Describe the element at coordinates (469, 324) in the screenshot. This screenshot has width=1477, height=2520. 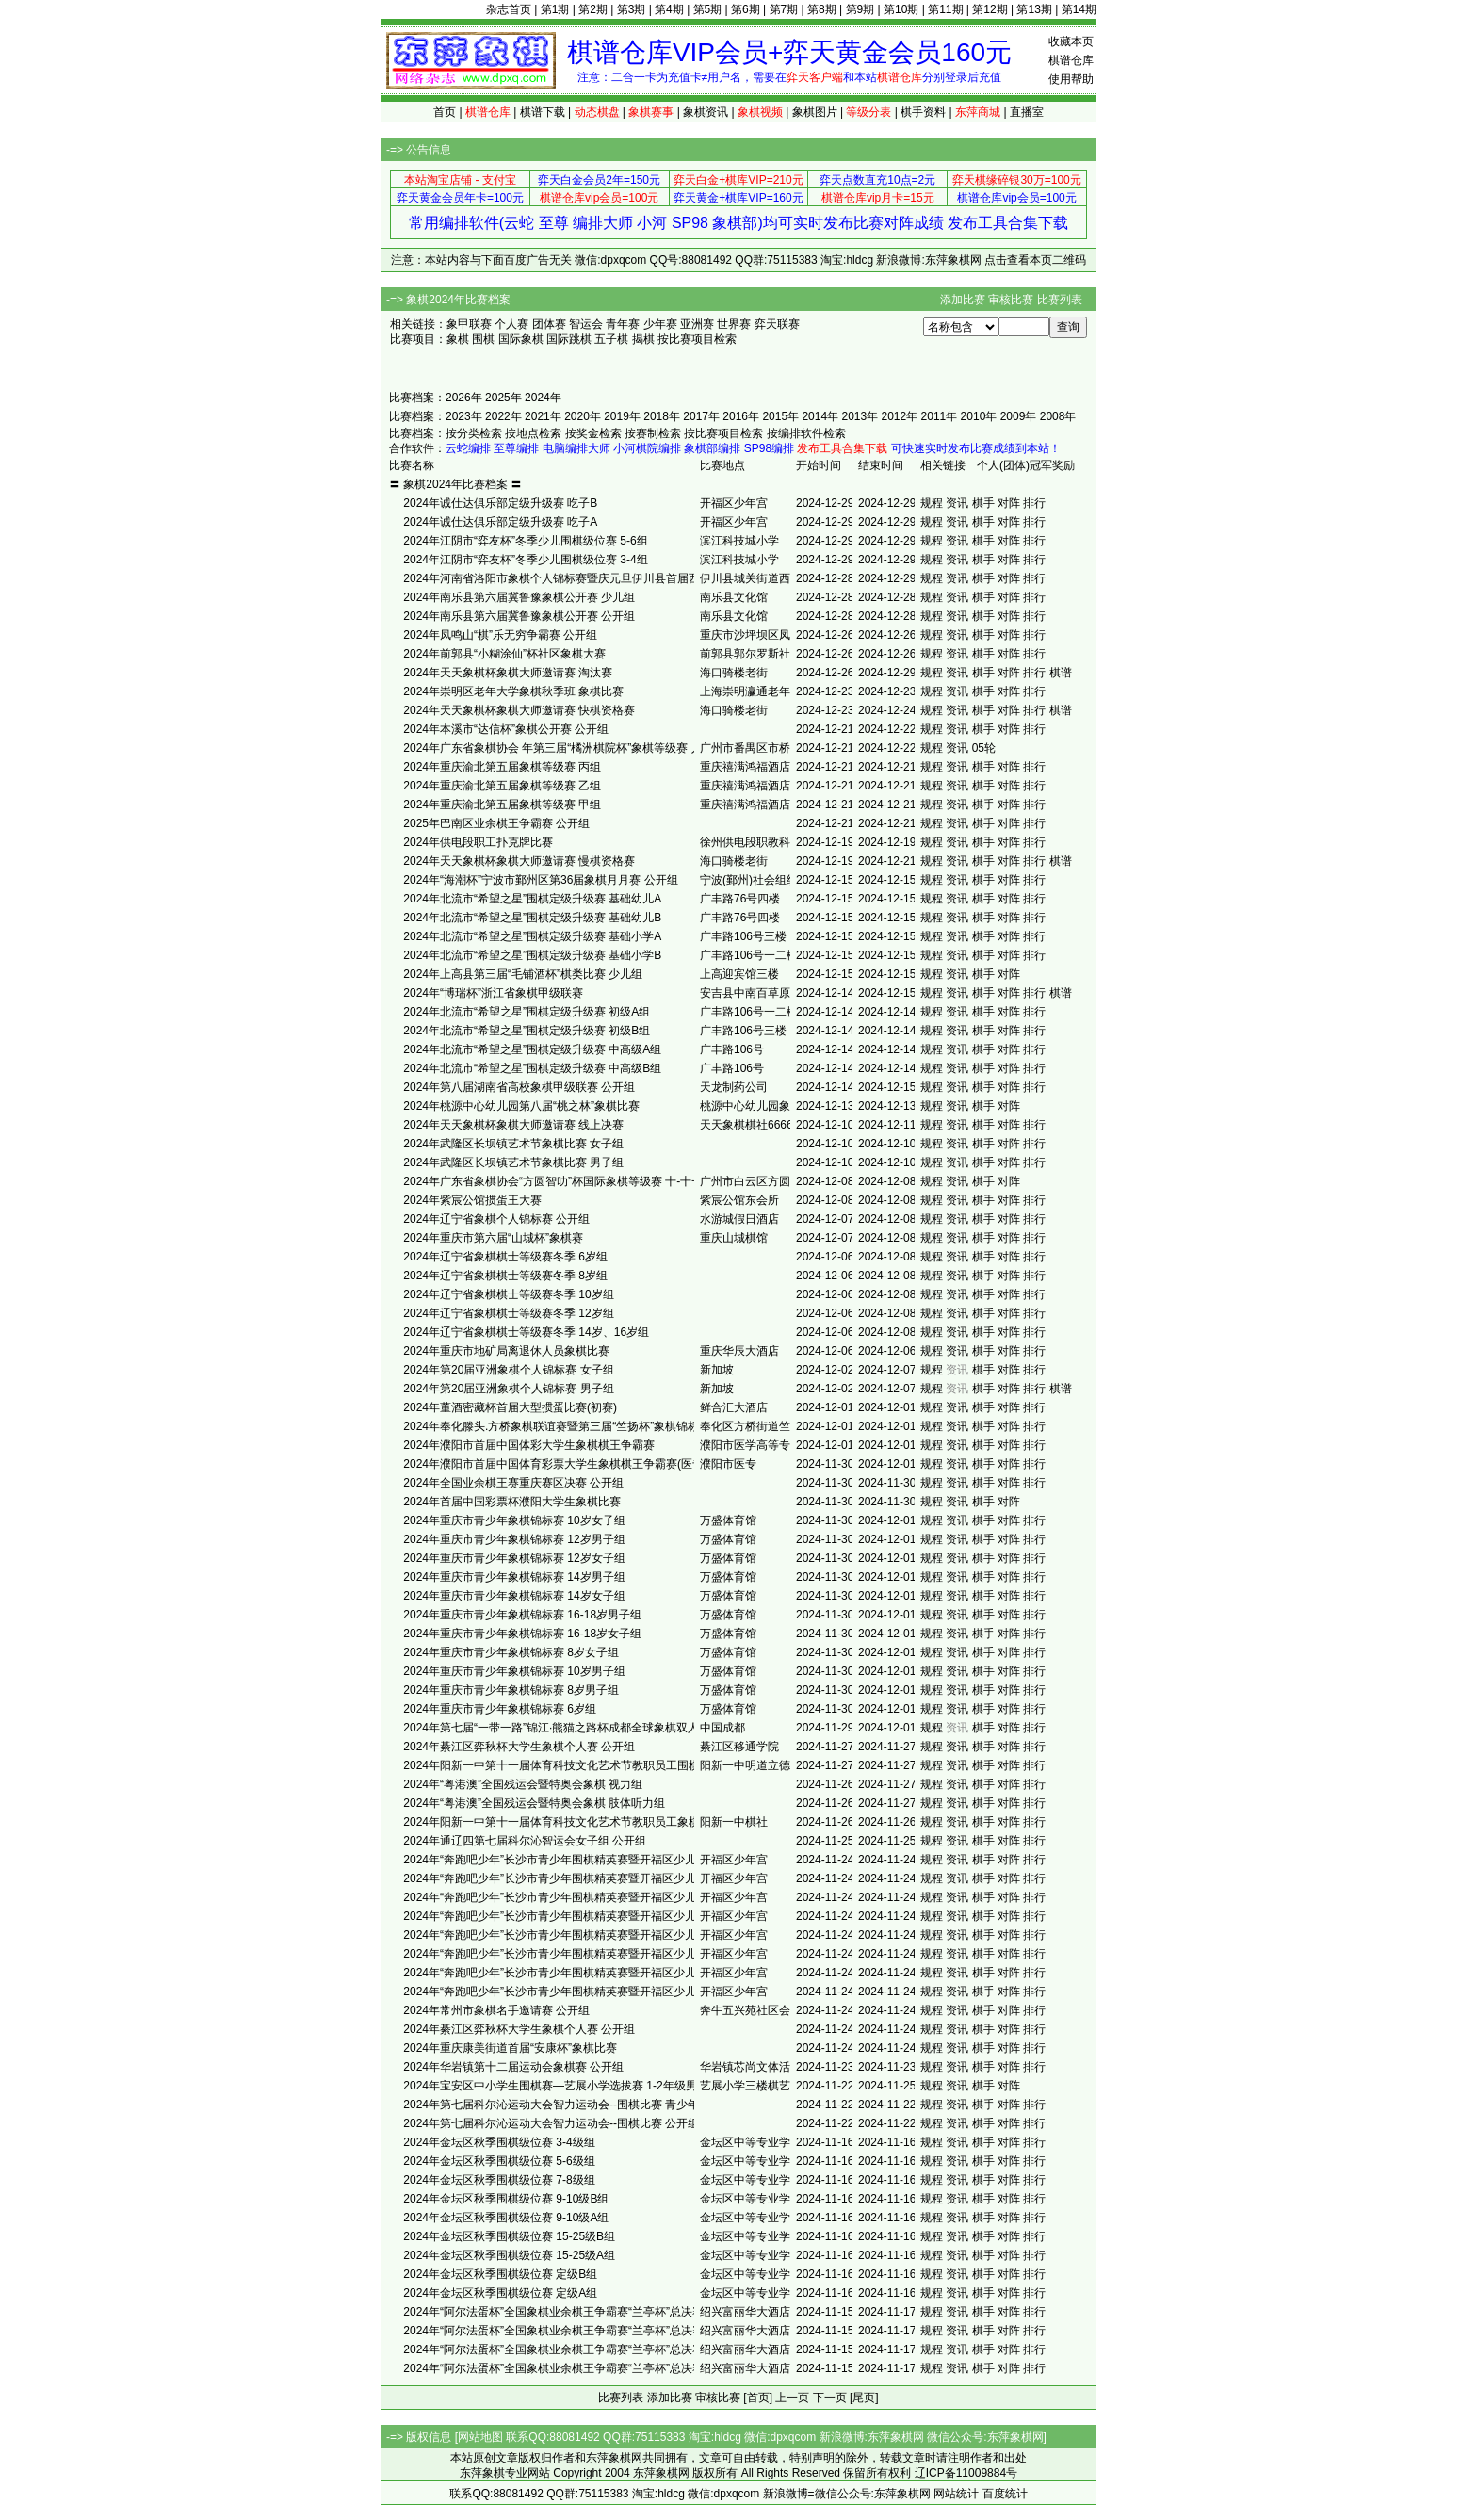
I see `象甲联赛` at that location.